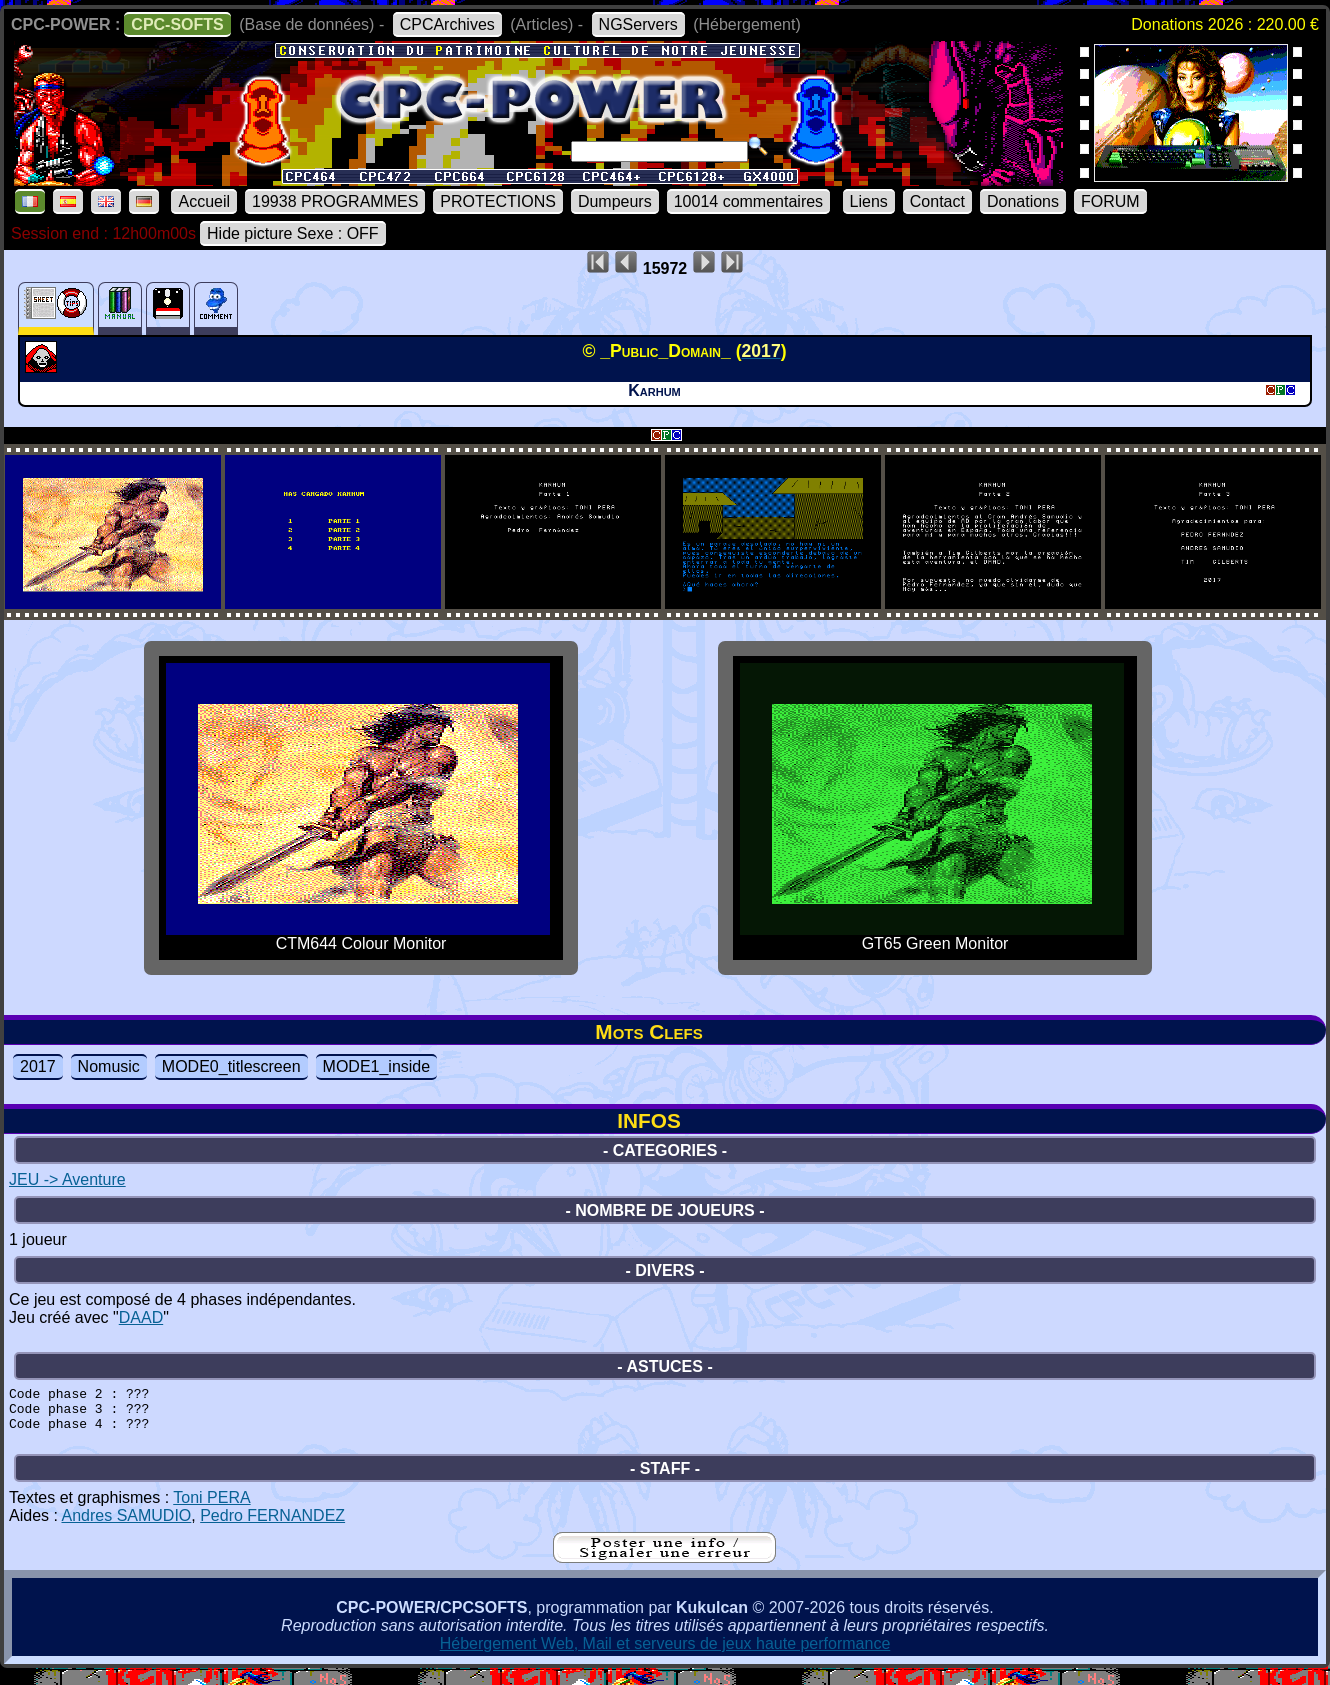 The width and height of the screenshot is (1330, 1685). Describe the element at coordinates (211, 1509) in the screenshot. I see `Toni PERA` at that location.